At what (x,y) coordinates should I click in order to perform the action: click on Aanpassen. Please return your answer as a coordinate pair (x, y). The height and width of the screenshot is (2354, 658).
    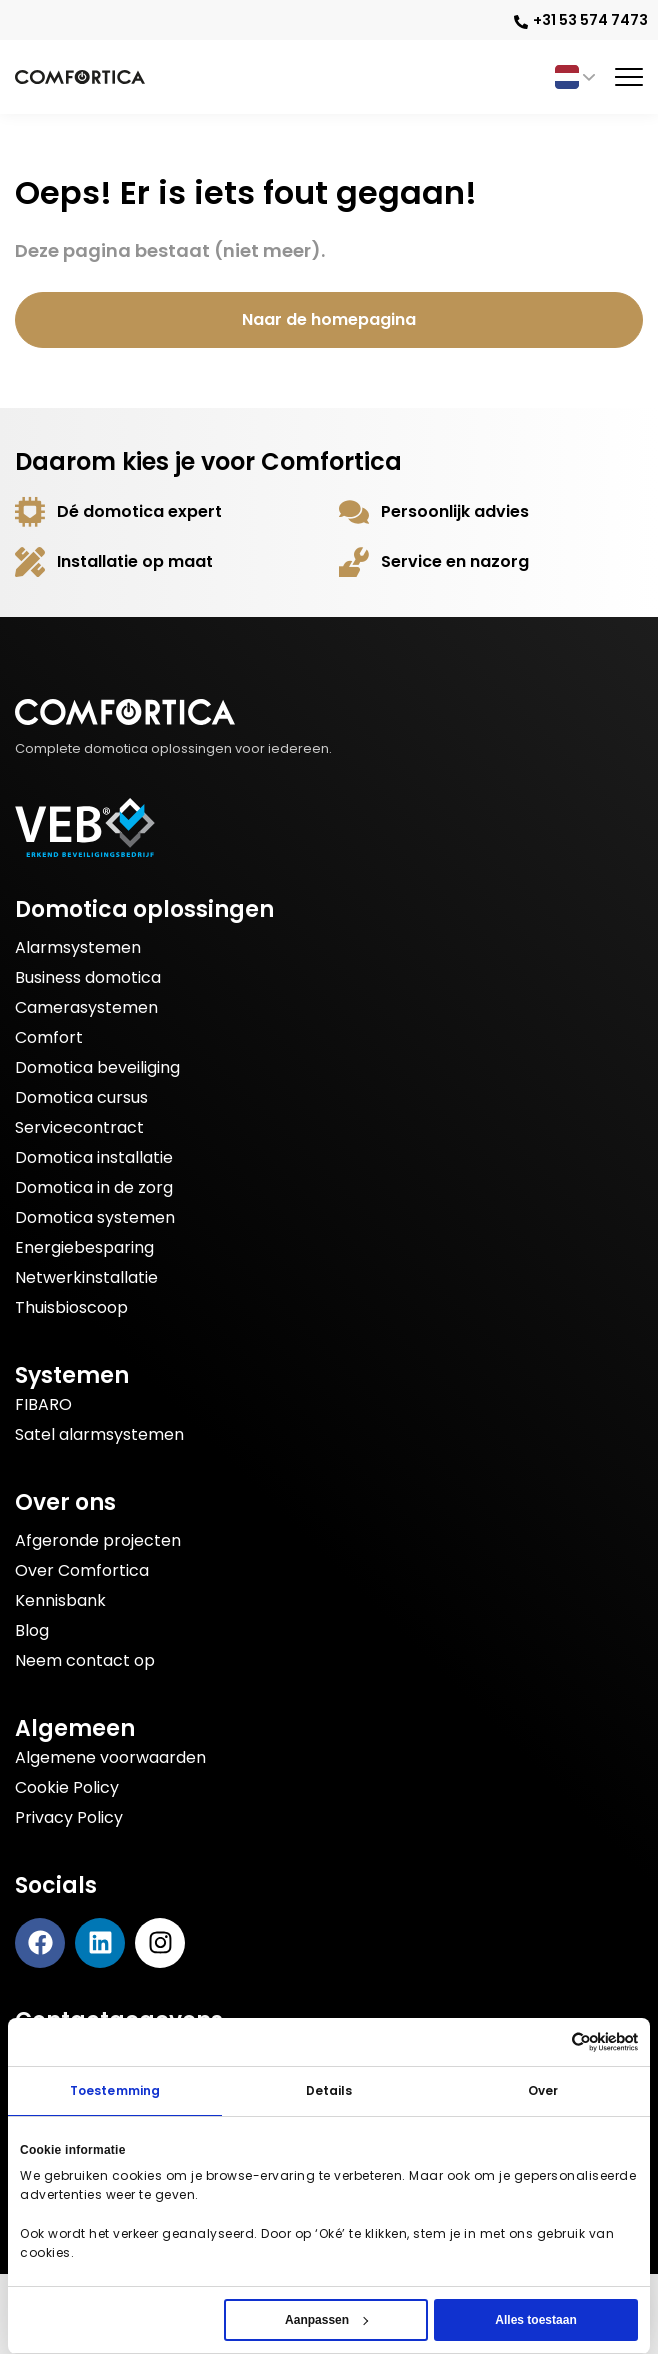
    Looking at the image, I should click on (326, 2320).